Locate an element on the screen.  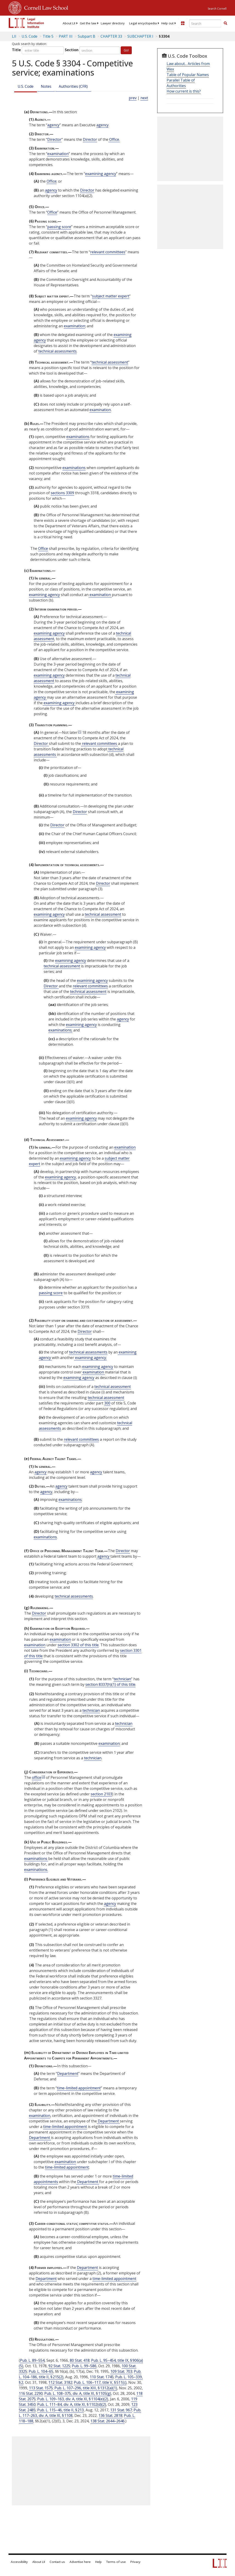
Title 5 is located at coordinates (48, 36).